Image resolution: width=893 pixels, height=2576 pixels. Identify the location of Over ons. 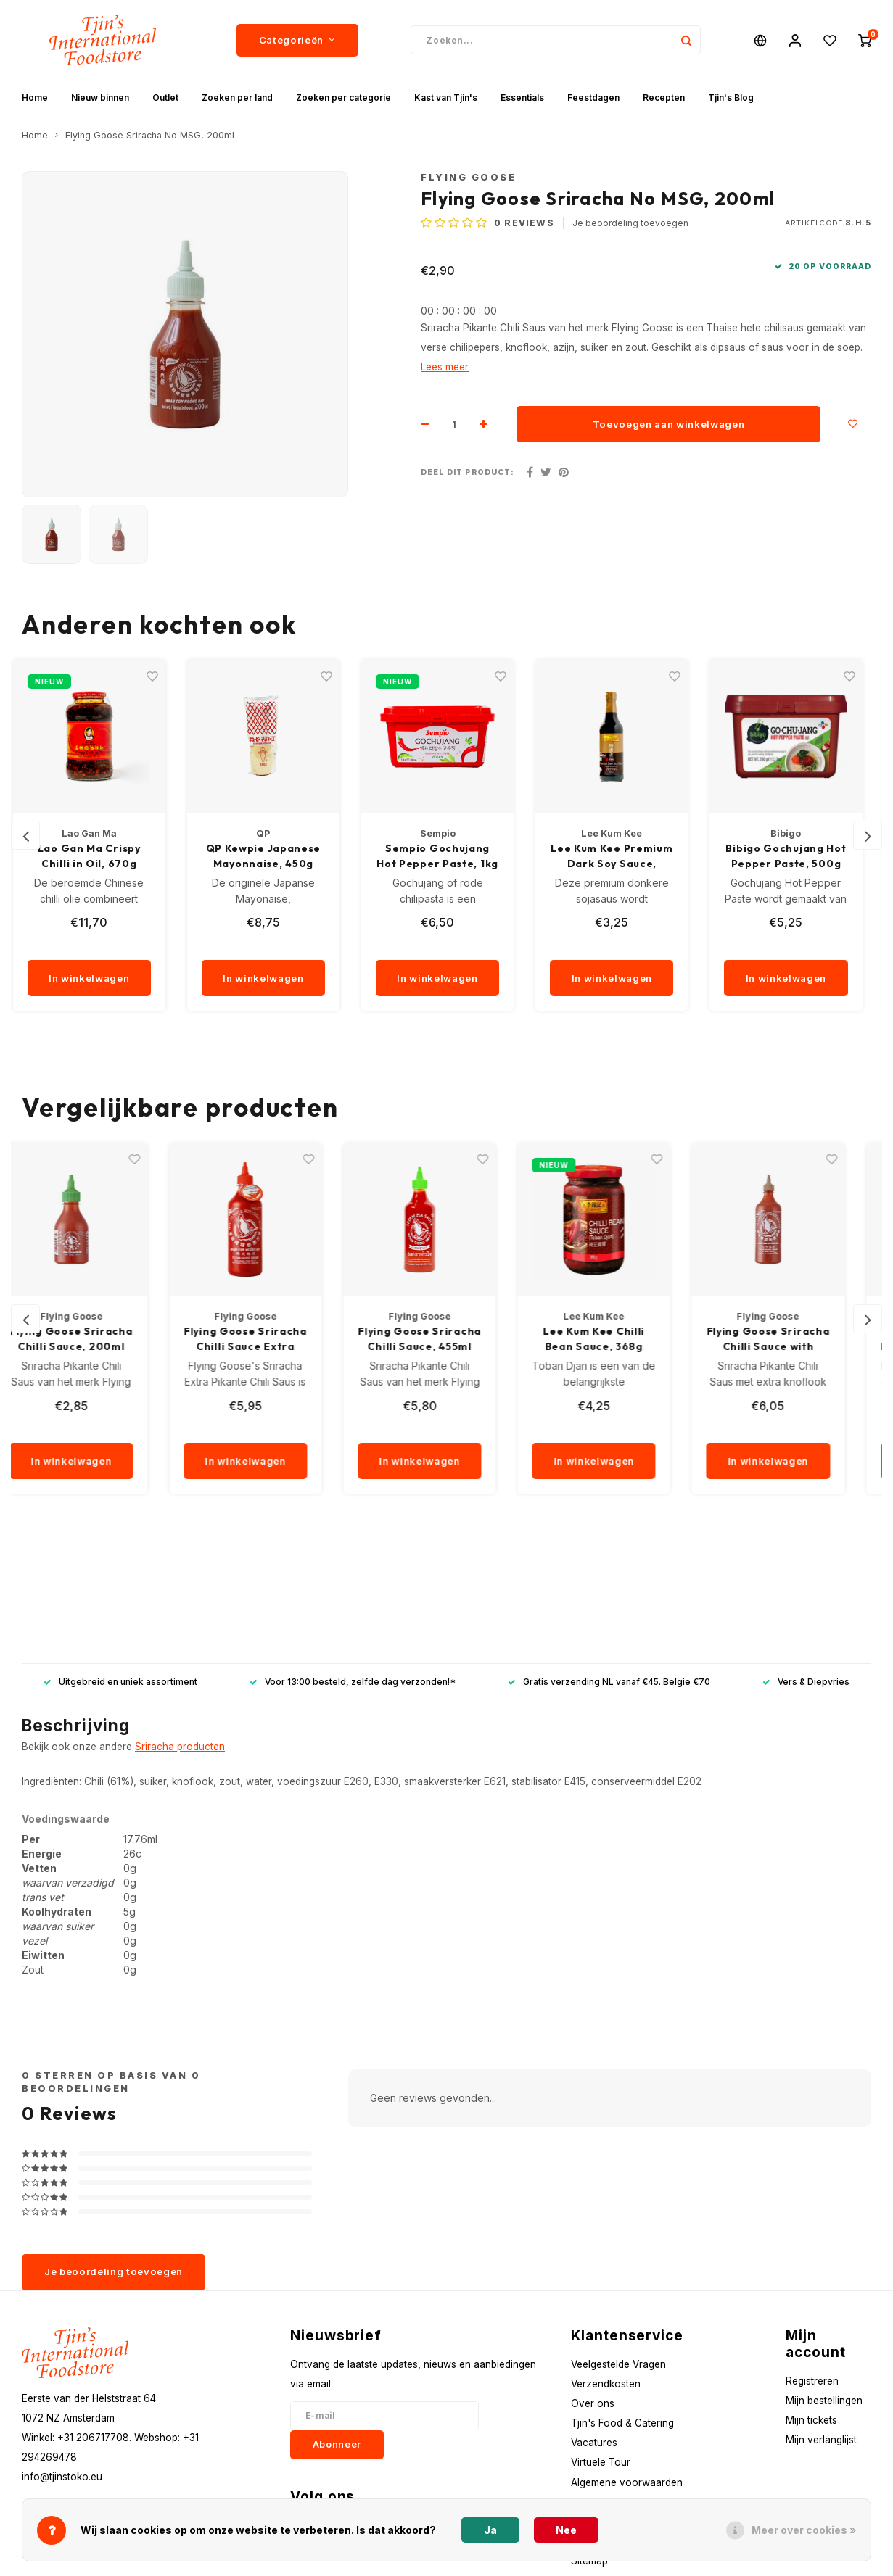
(592, 2403).